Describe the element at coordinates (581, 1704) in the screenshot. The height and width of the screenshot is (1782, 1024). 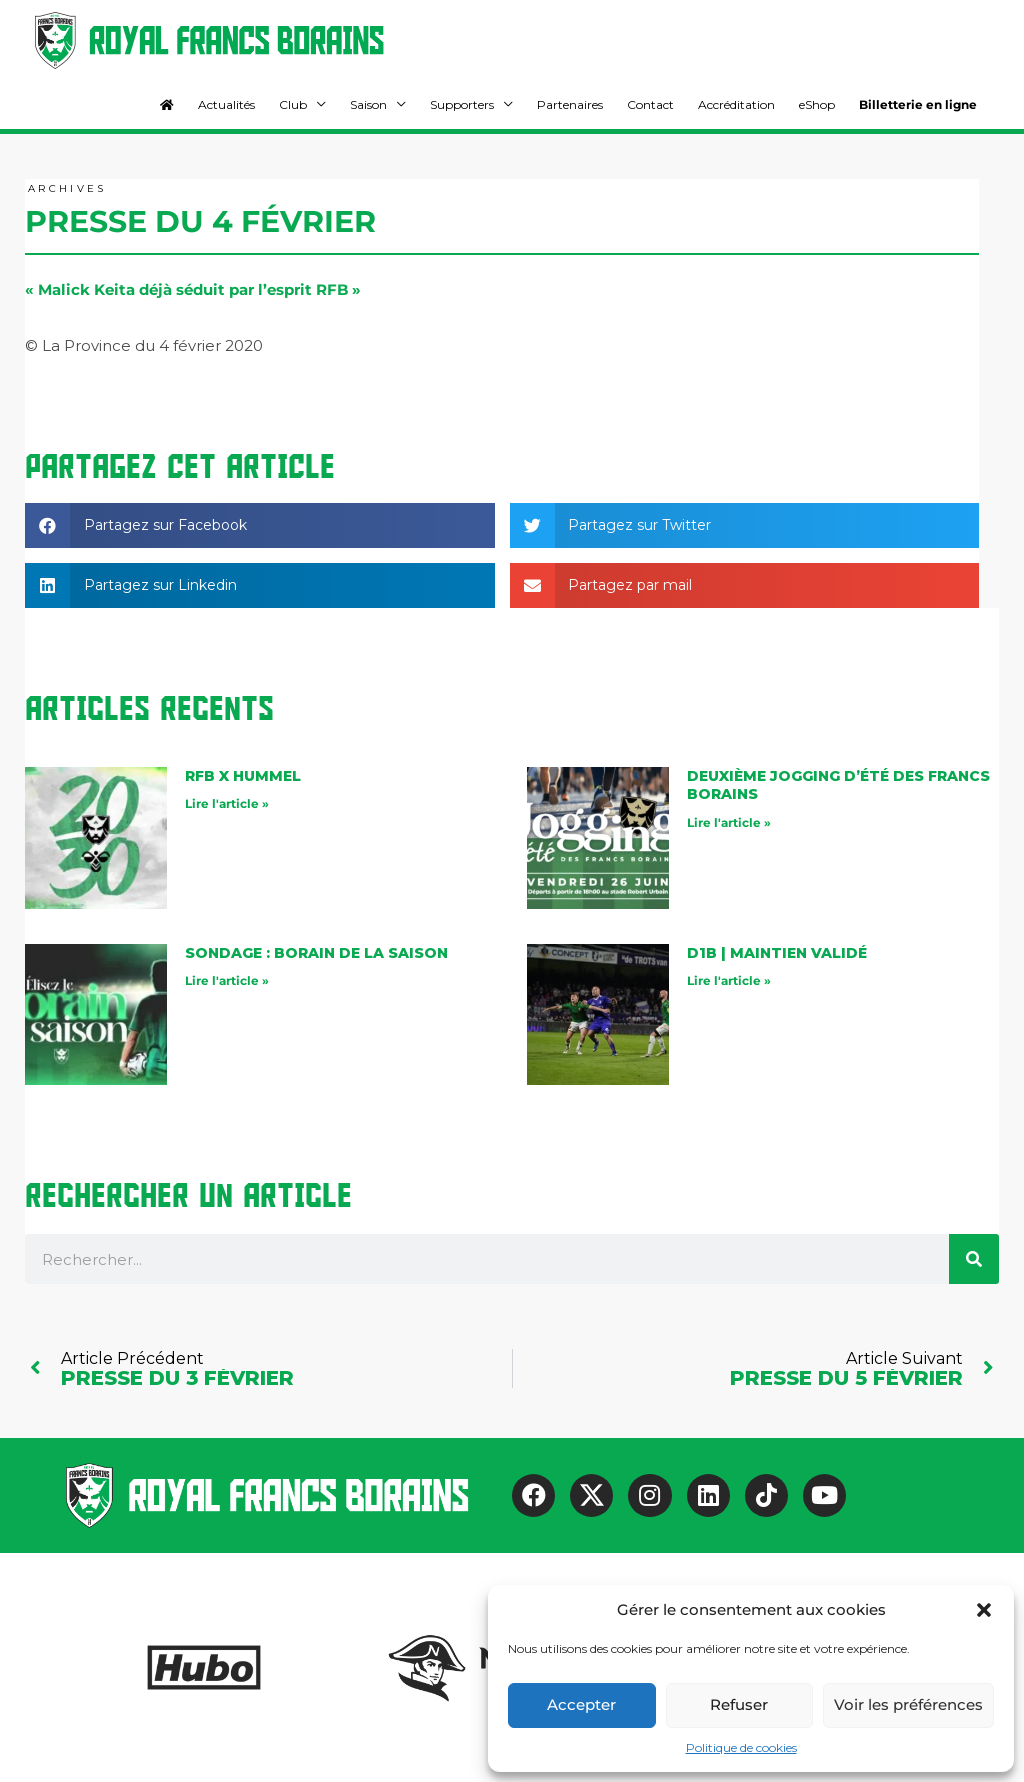
I see `Accepter` at that location.